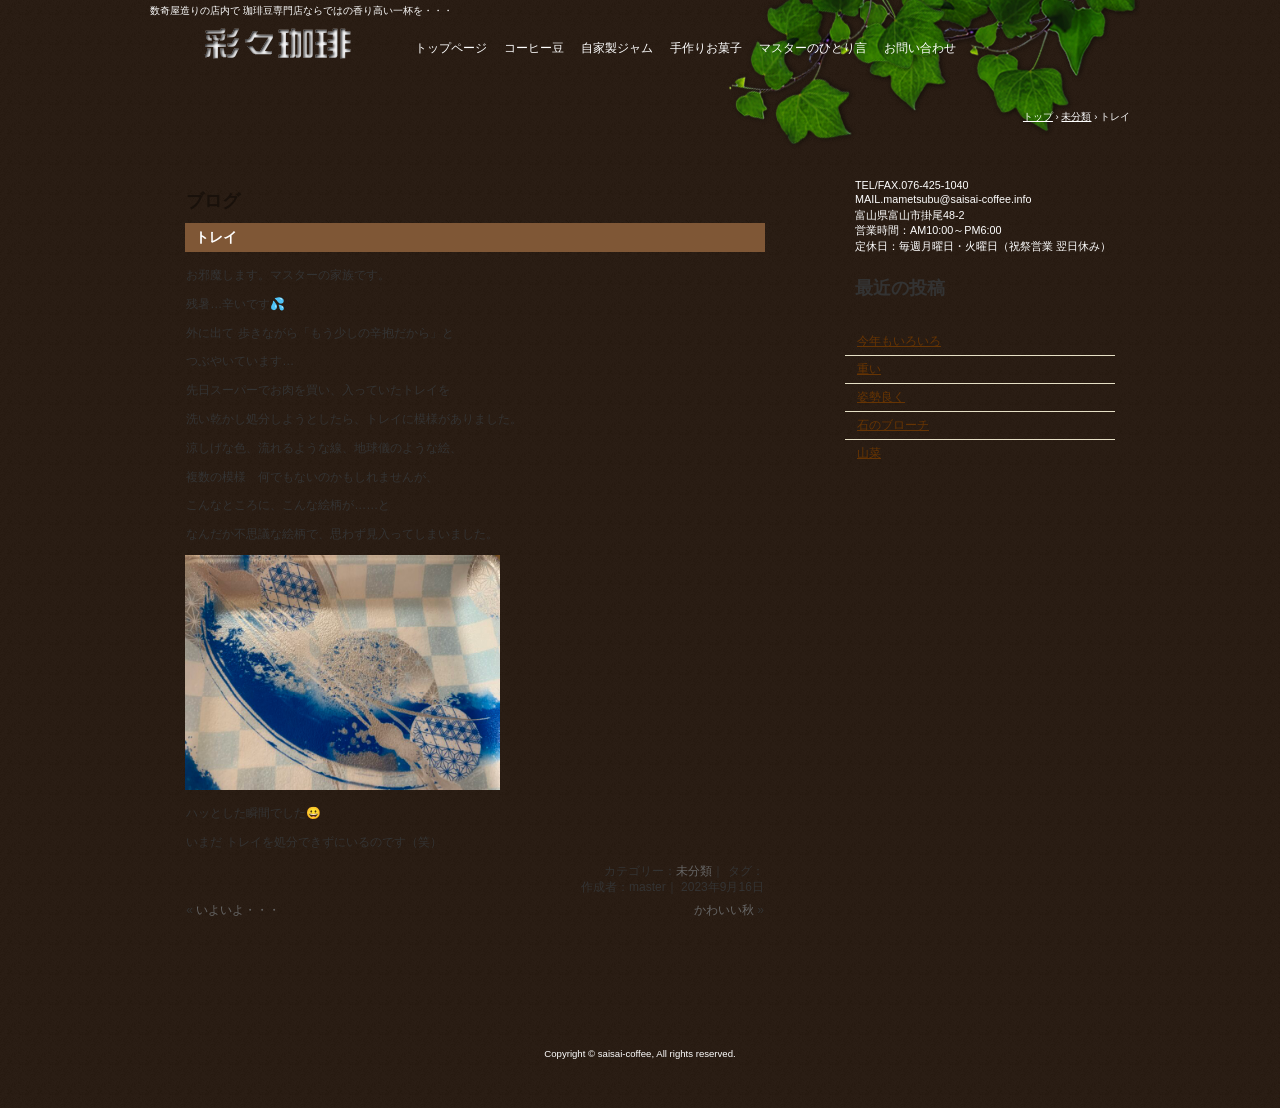 The width and height of the screenshot is (1280, 1108). Describe the element at coordinates (238, 910) in the screenshot. I see `いよいよ・・・` at that location.